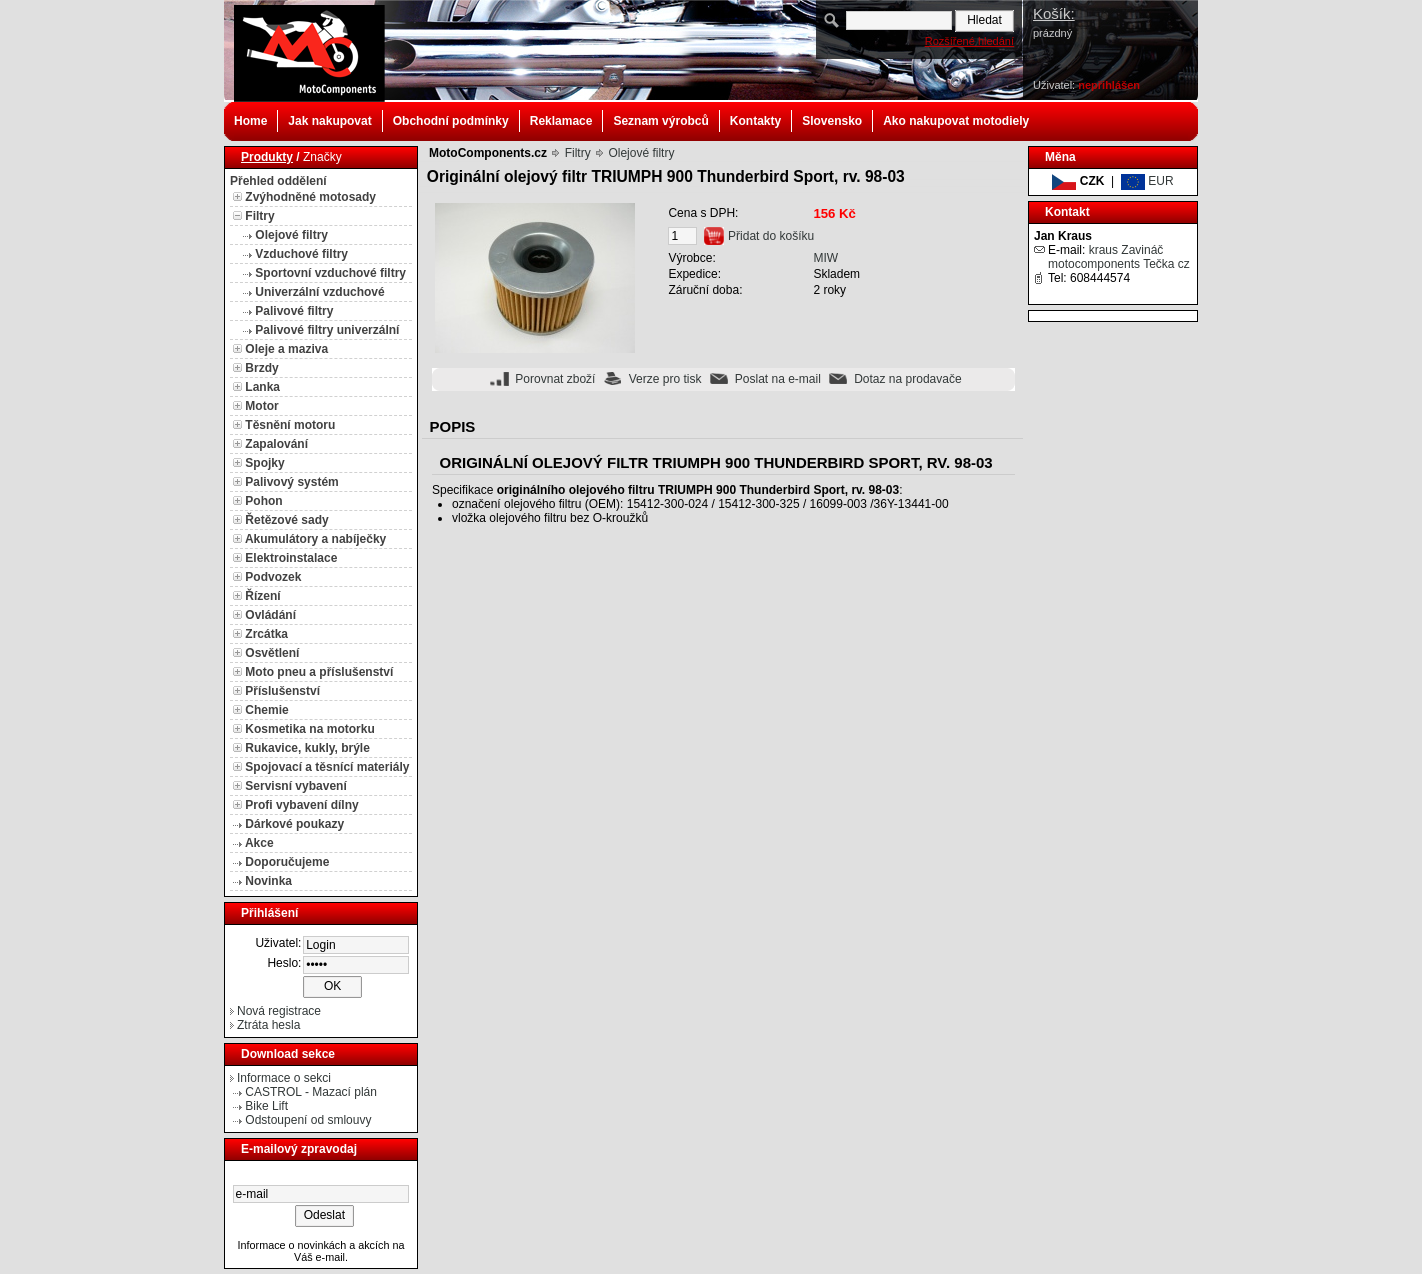 The width and height of the screenshot is (1422, 1274). What do you see at coordinates (778, 379) in the screenshot?
I see `Poslat na e-mail` at bounding box center [778, 379].